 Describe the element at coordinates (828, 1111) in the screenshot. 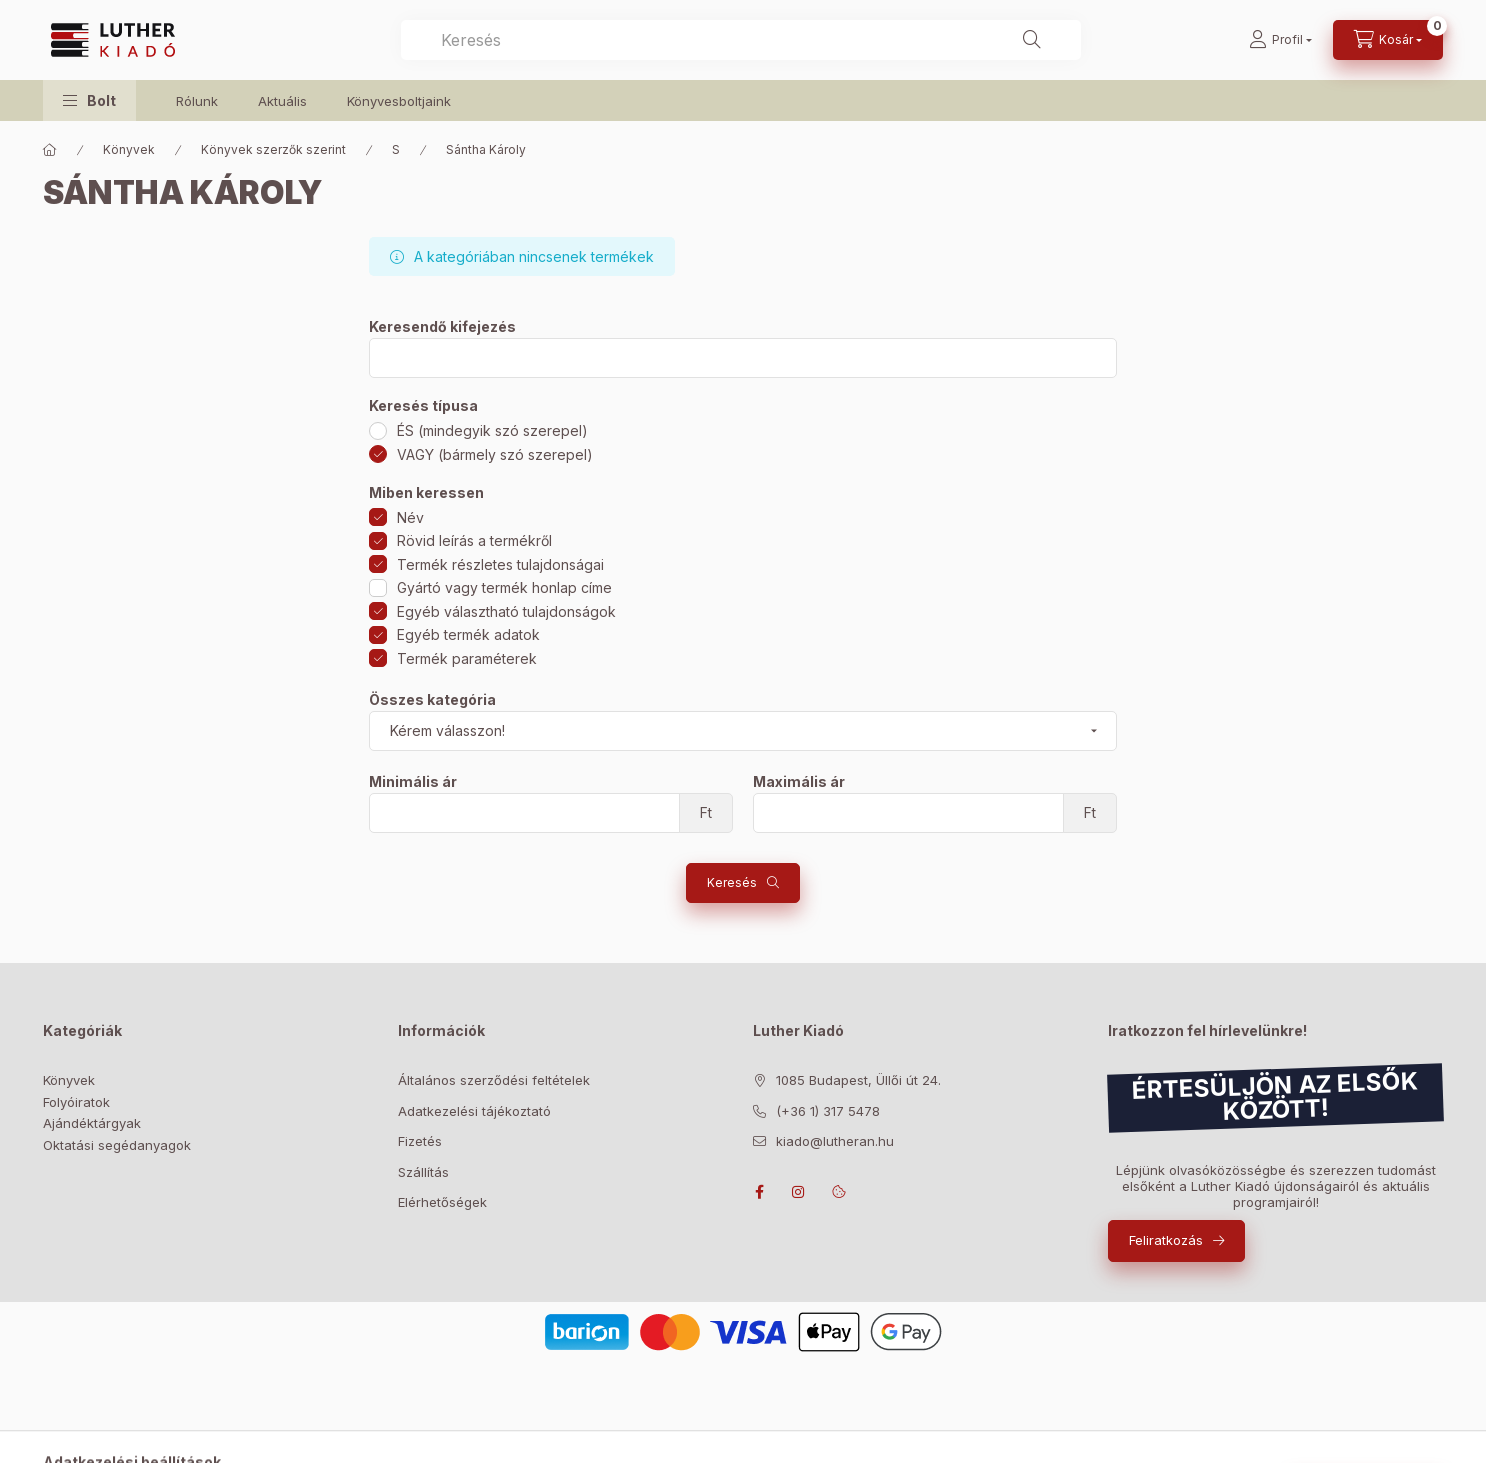

I see `(+36 1) 317 5478` at that location.